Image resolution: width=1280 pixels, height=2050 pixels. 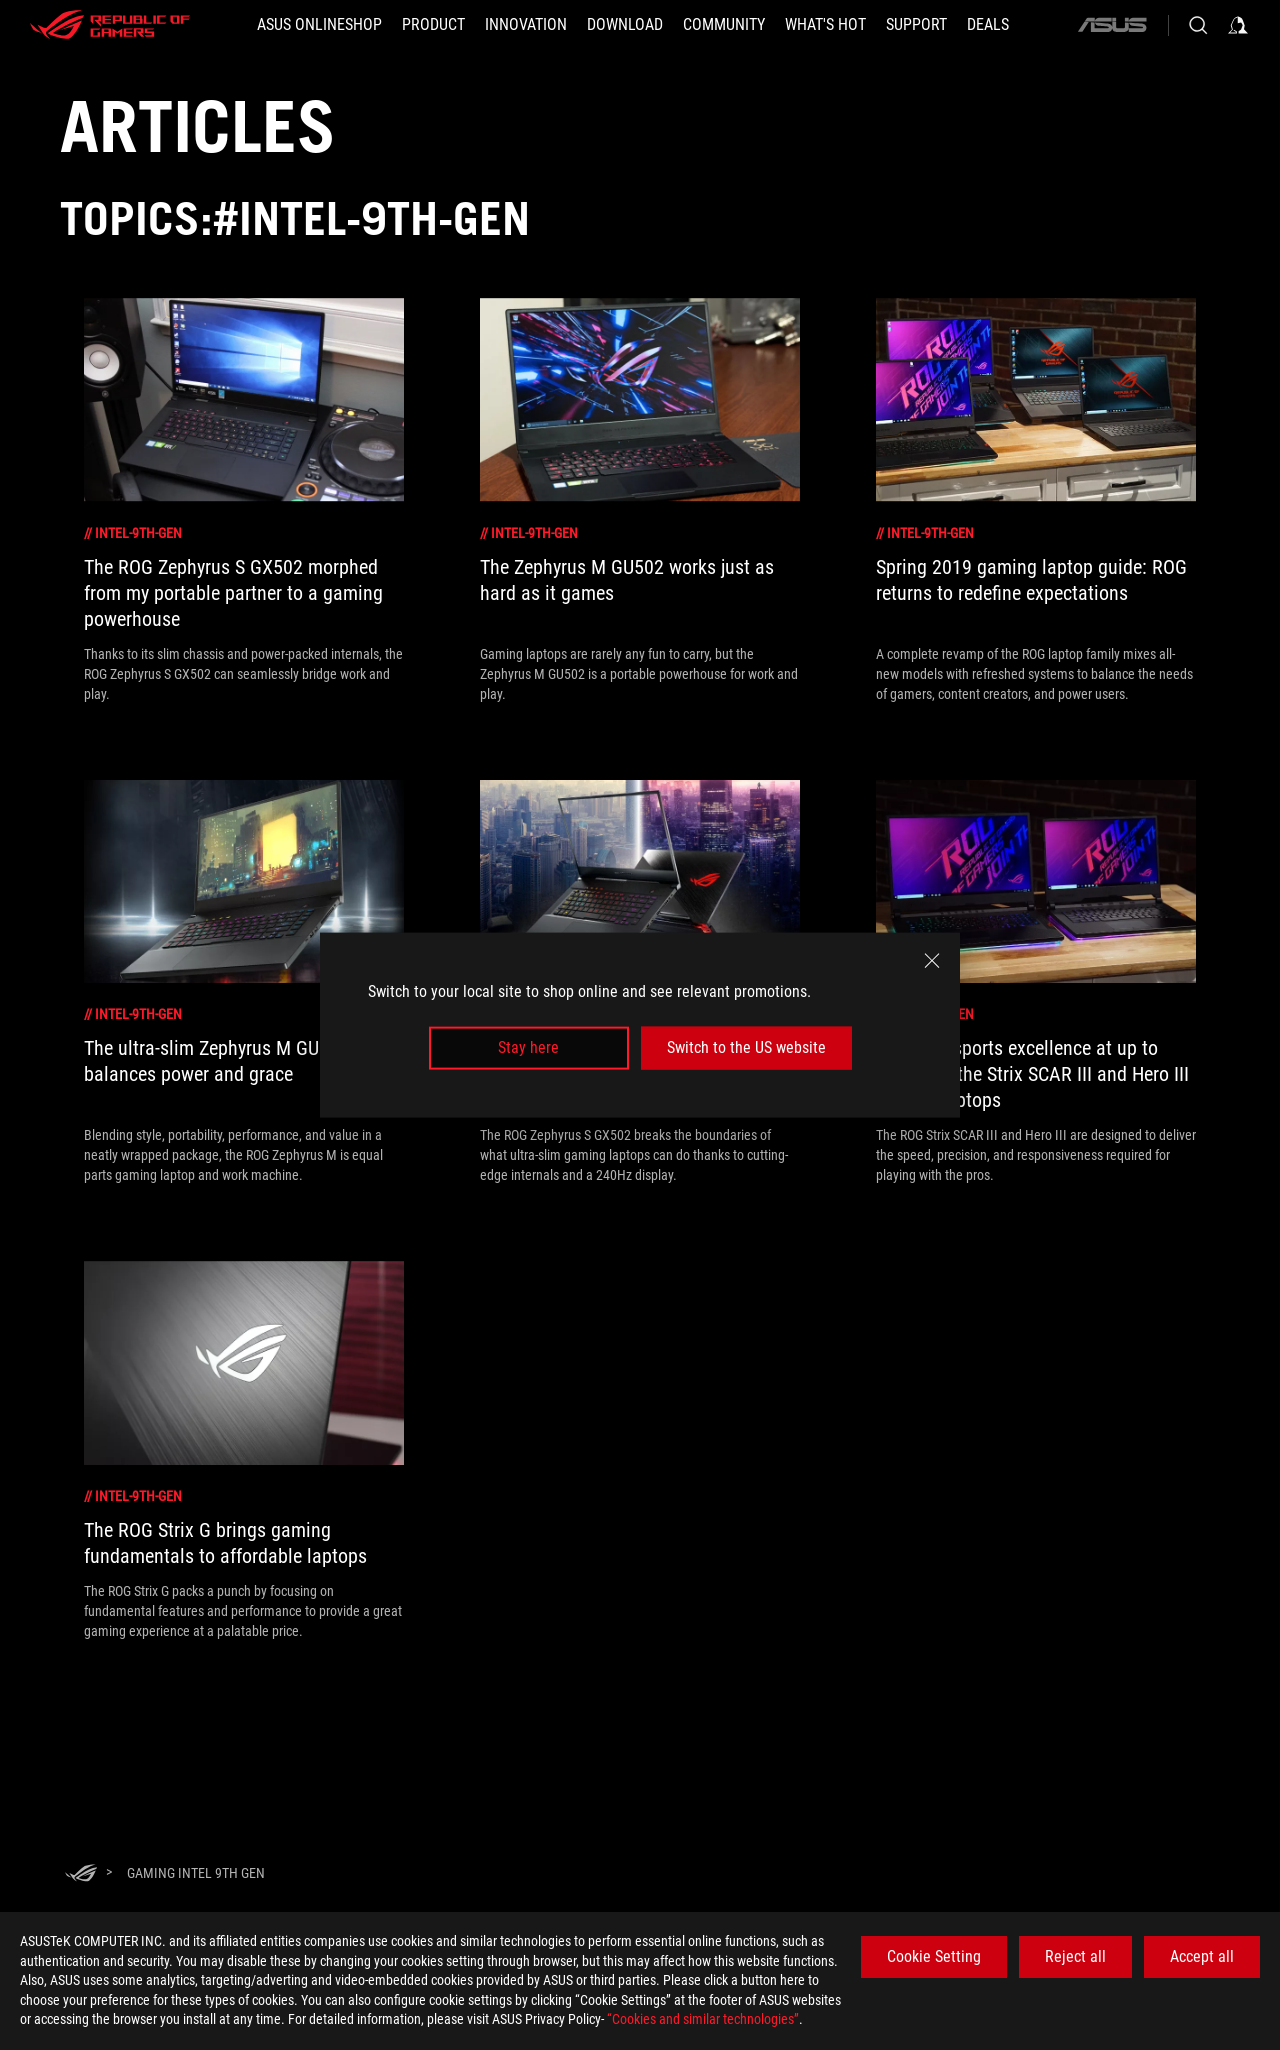 What do you see at coordinates (934, 1956) in the screenshot?
I see `Cookie Setting` at bounding box center [934, 1956].